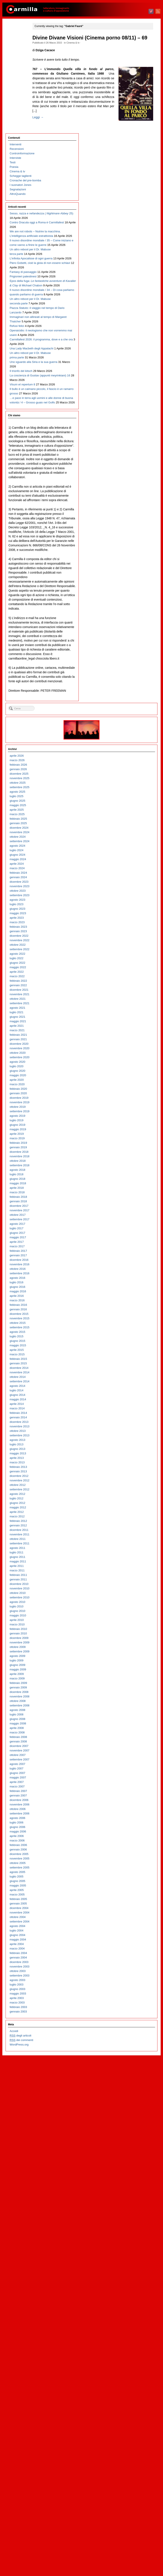 This screenshot has height=2576, width=163. Describe the element at coordinates (17, 1438) in the screenshot. I see `aprile 2023` at that location.